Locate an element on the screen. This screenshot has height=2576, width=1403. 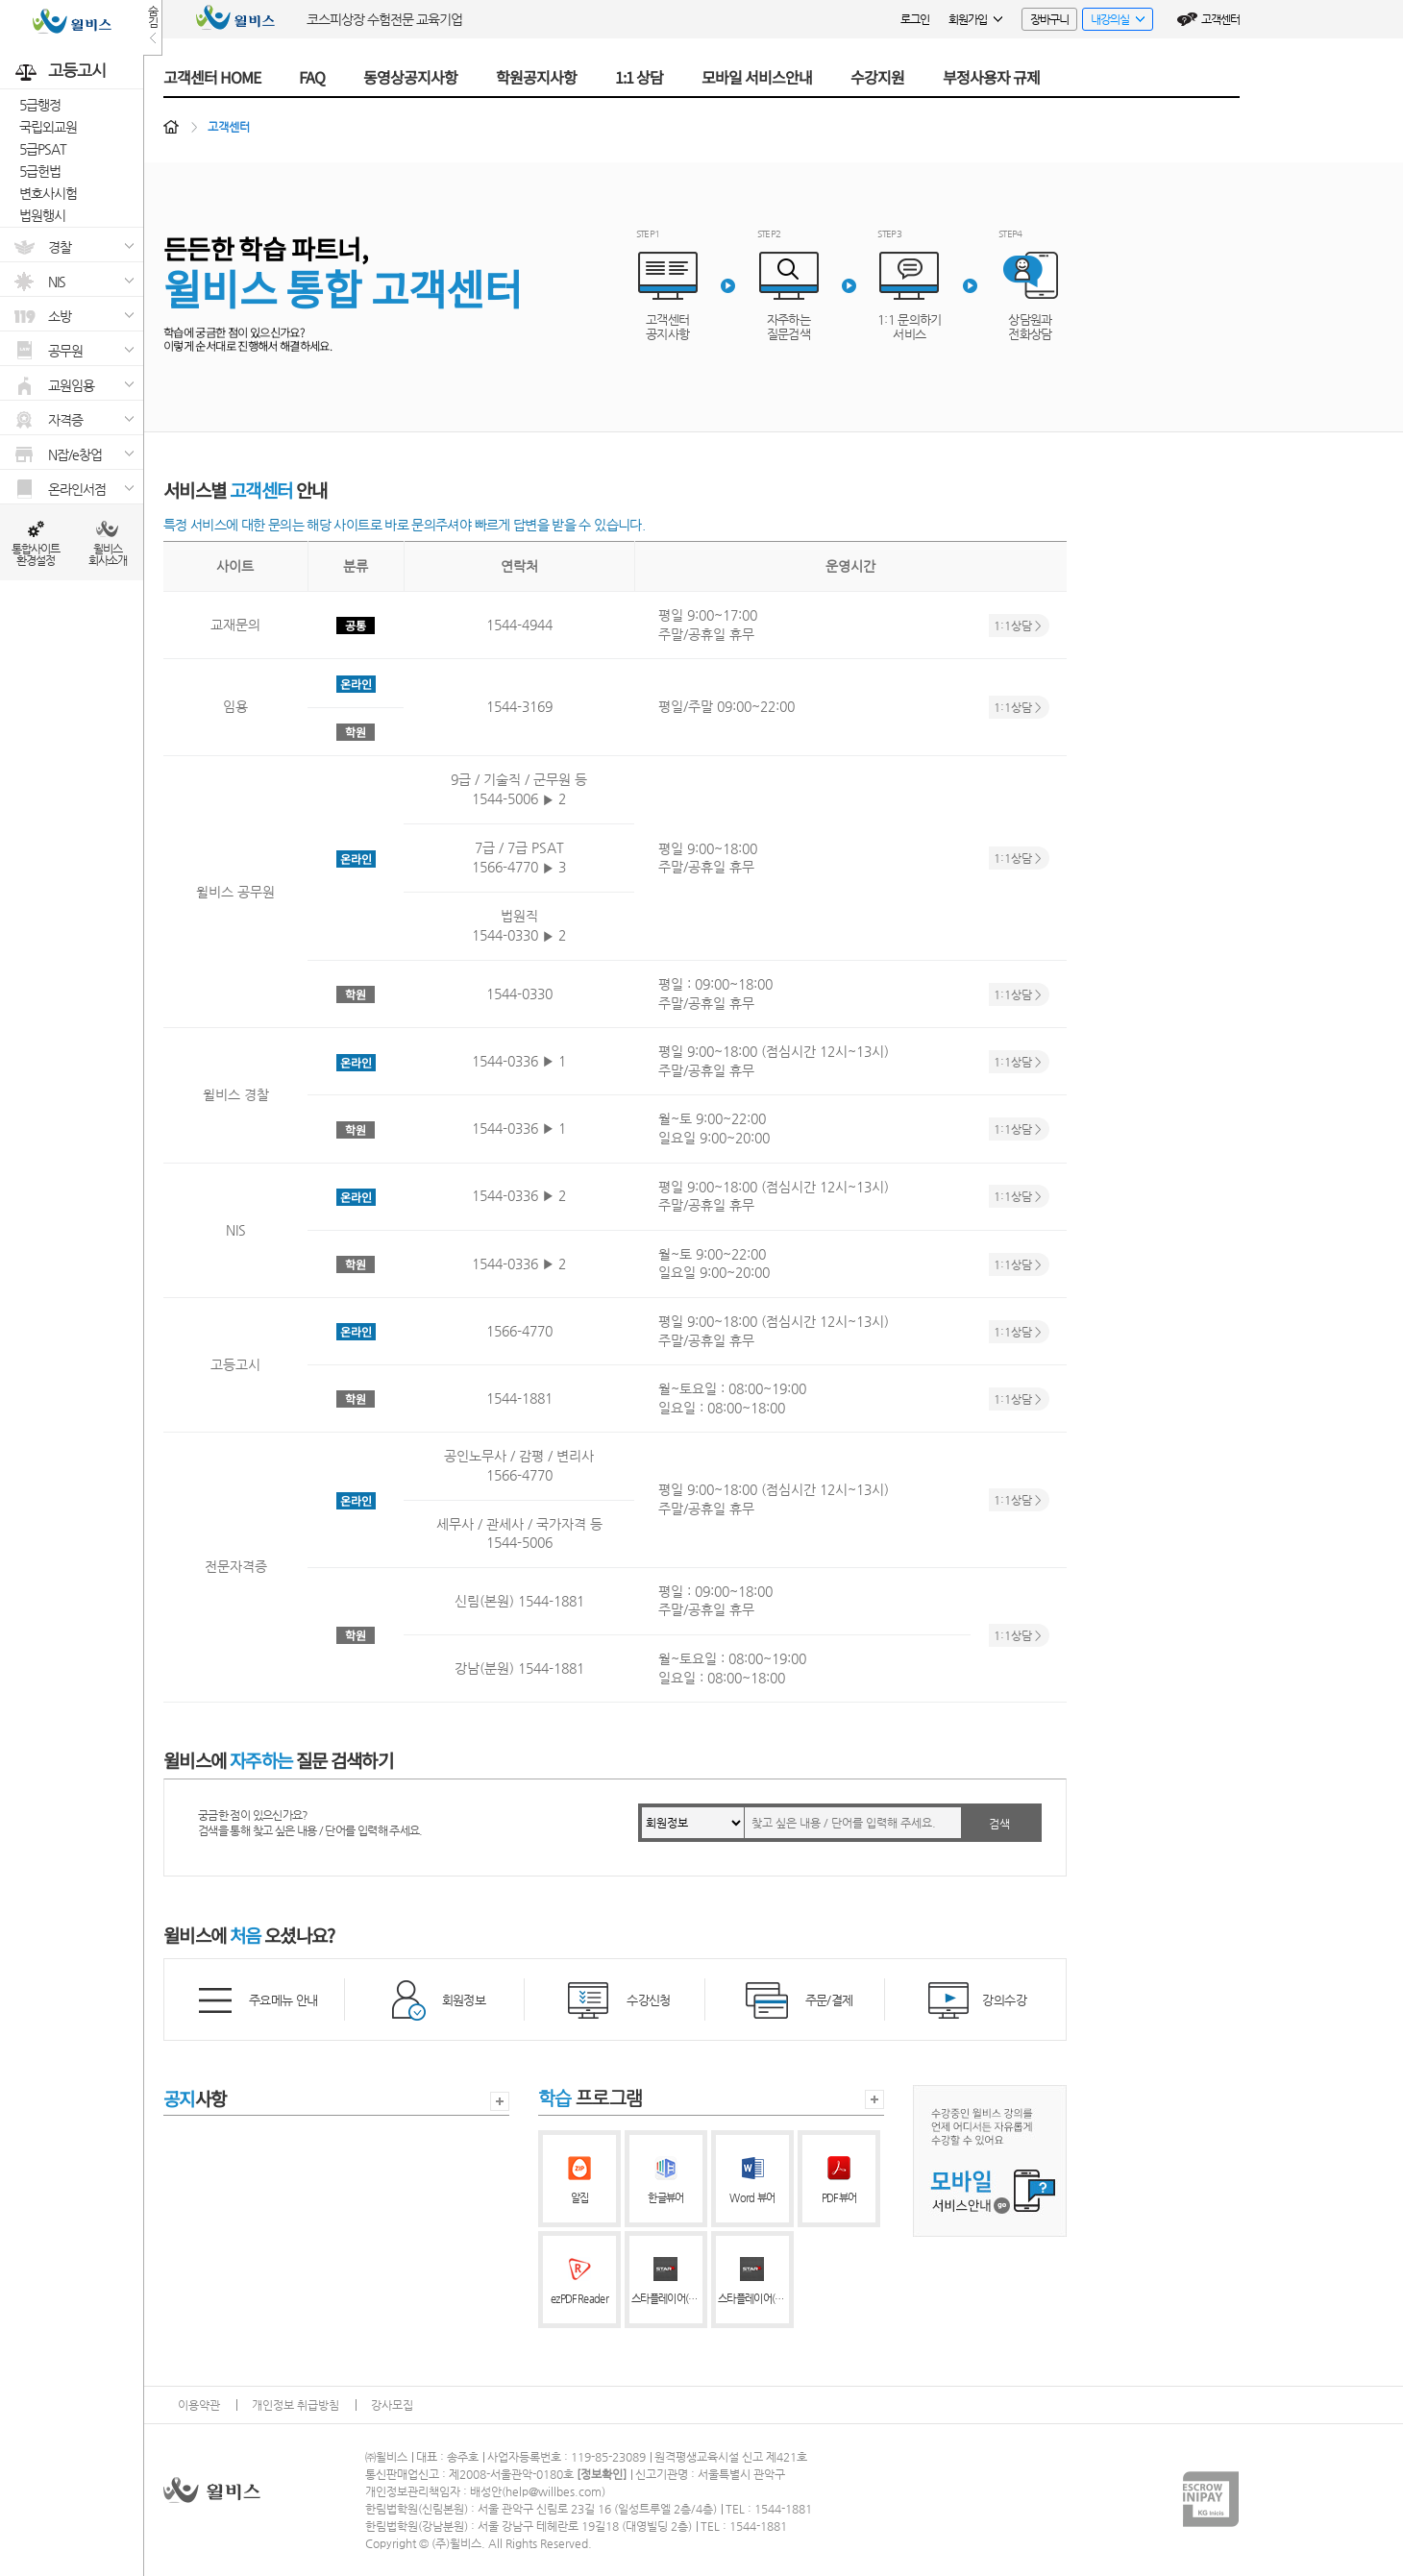
5급행정 is located at coordinates (40, 104).